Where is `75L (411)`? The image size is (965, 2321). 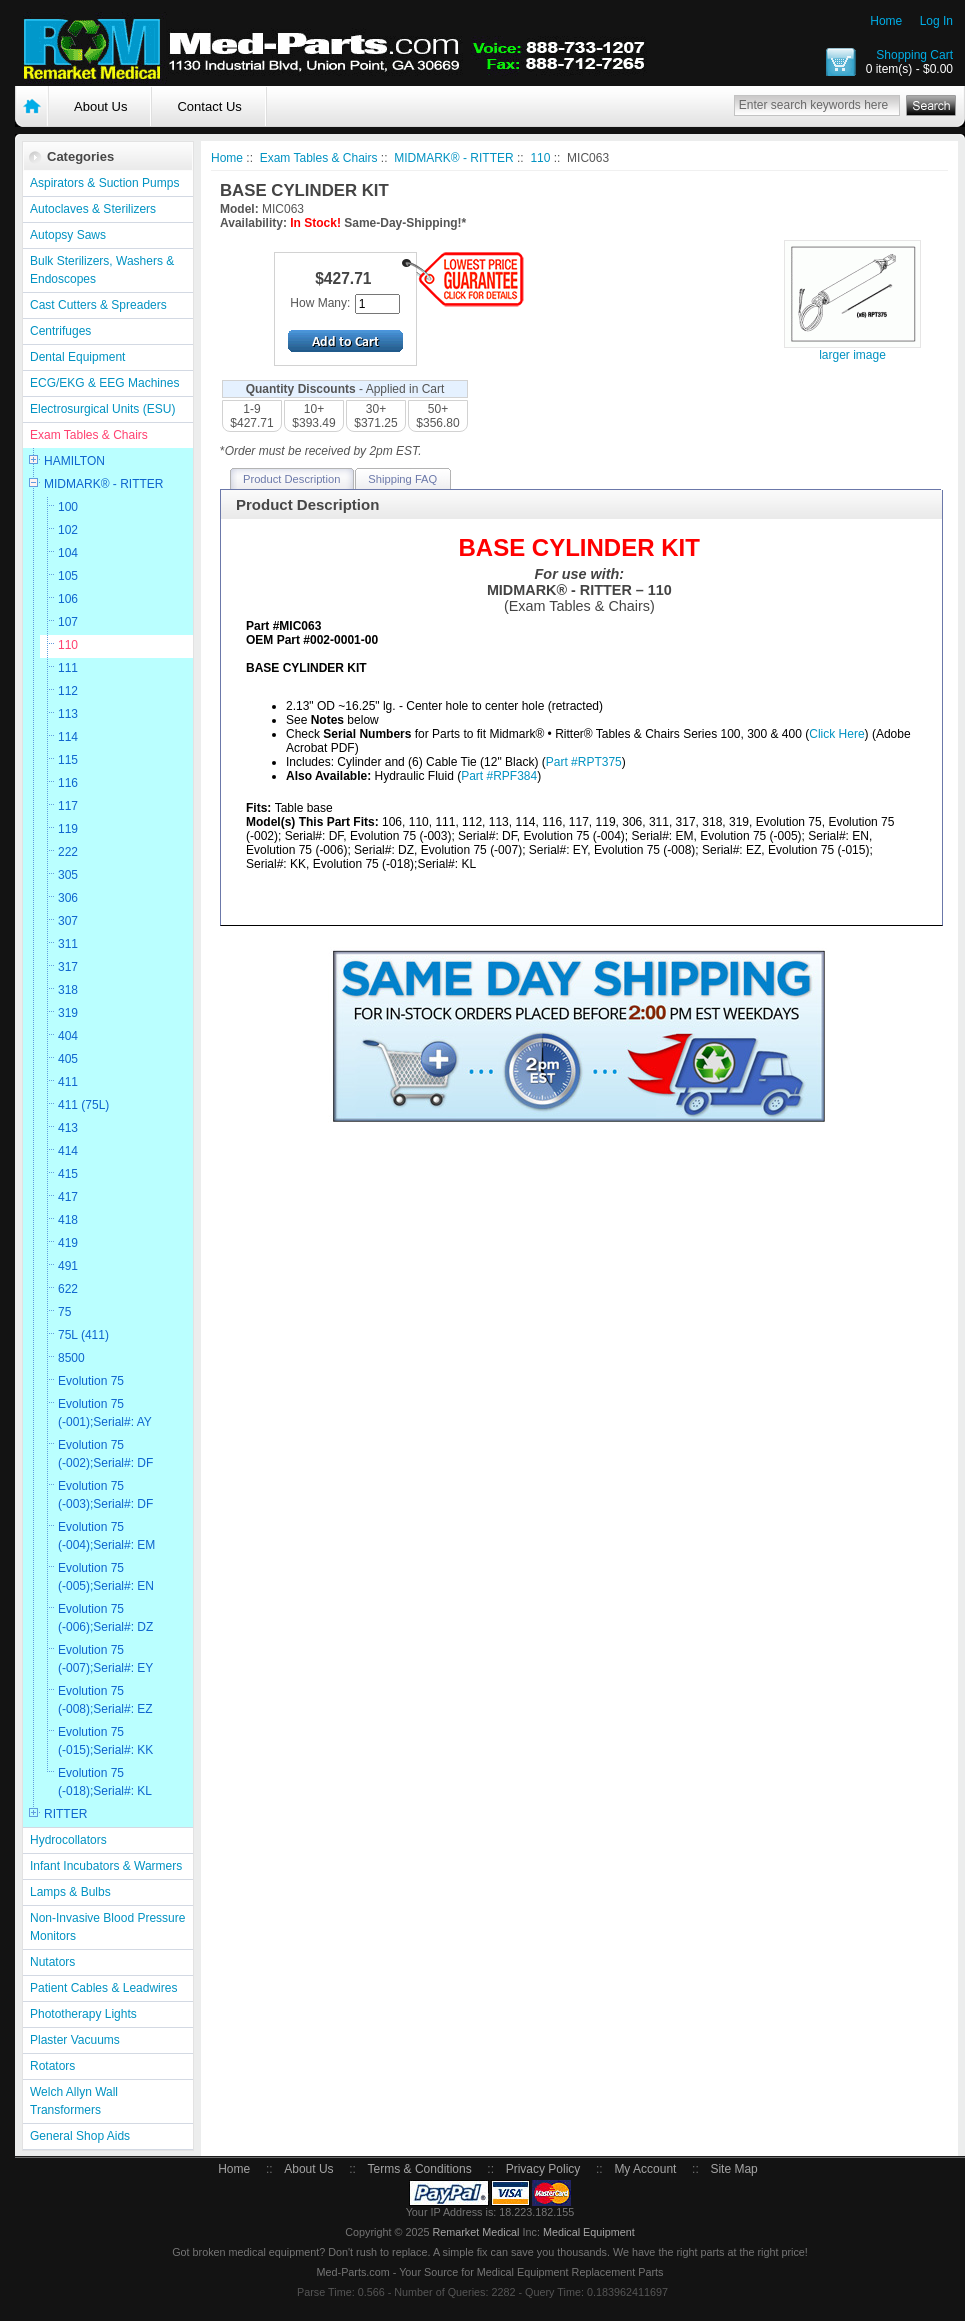
75L (411) is located at coordinates (83, 1335).